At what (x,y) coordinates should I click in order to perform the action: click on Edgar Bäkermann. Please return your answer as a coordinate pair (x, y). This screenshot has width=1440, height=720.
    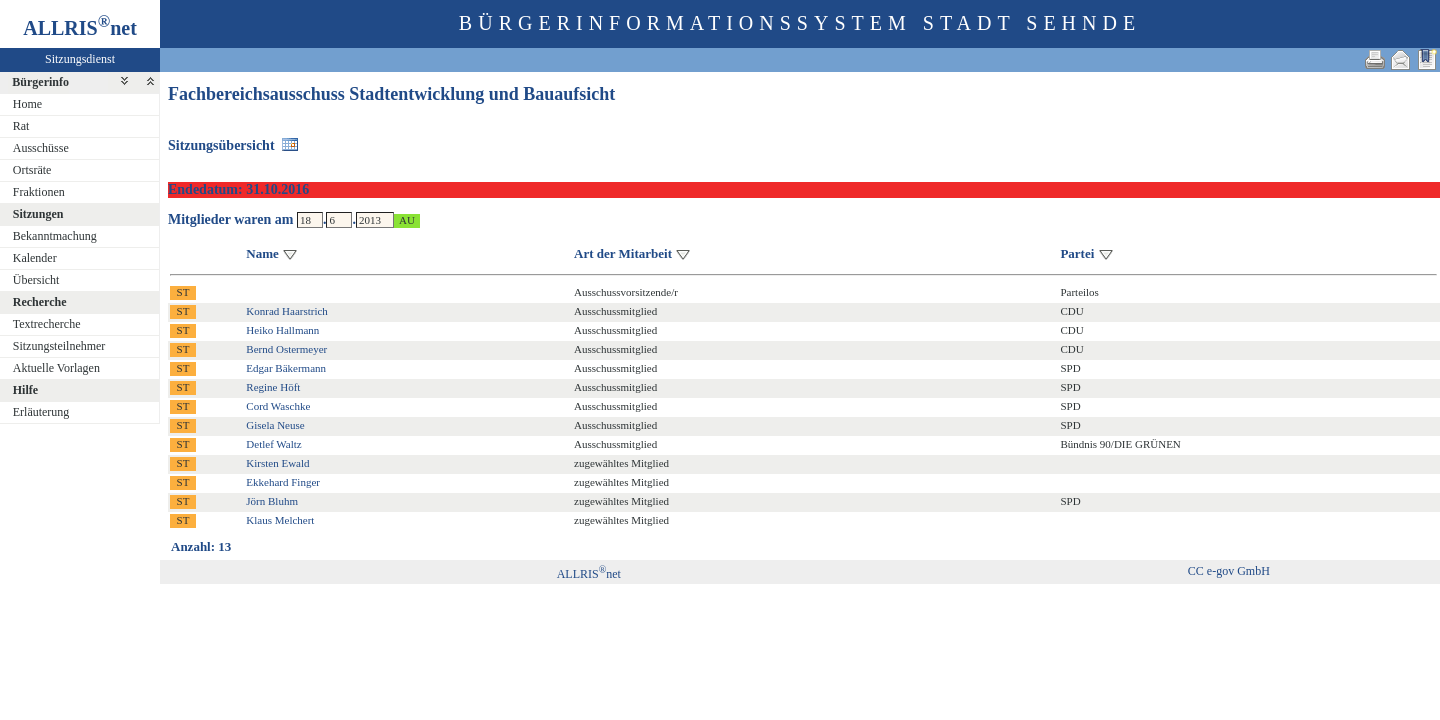
    Looking at the image, I should click on (286, 368).